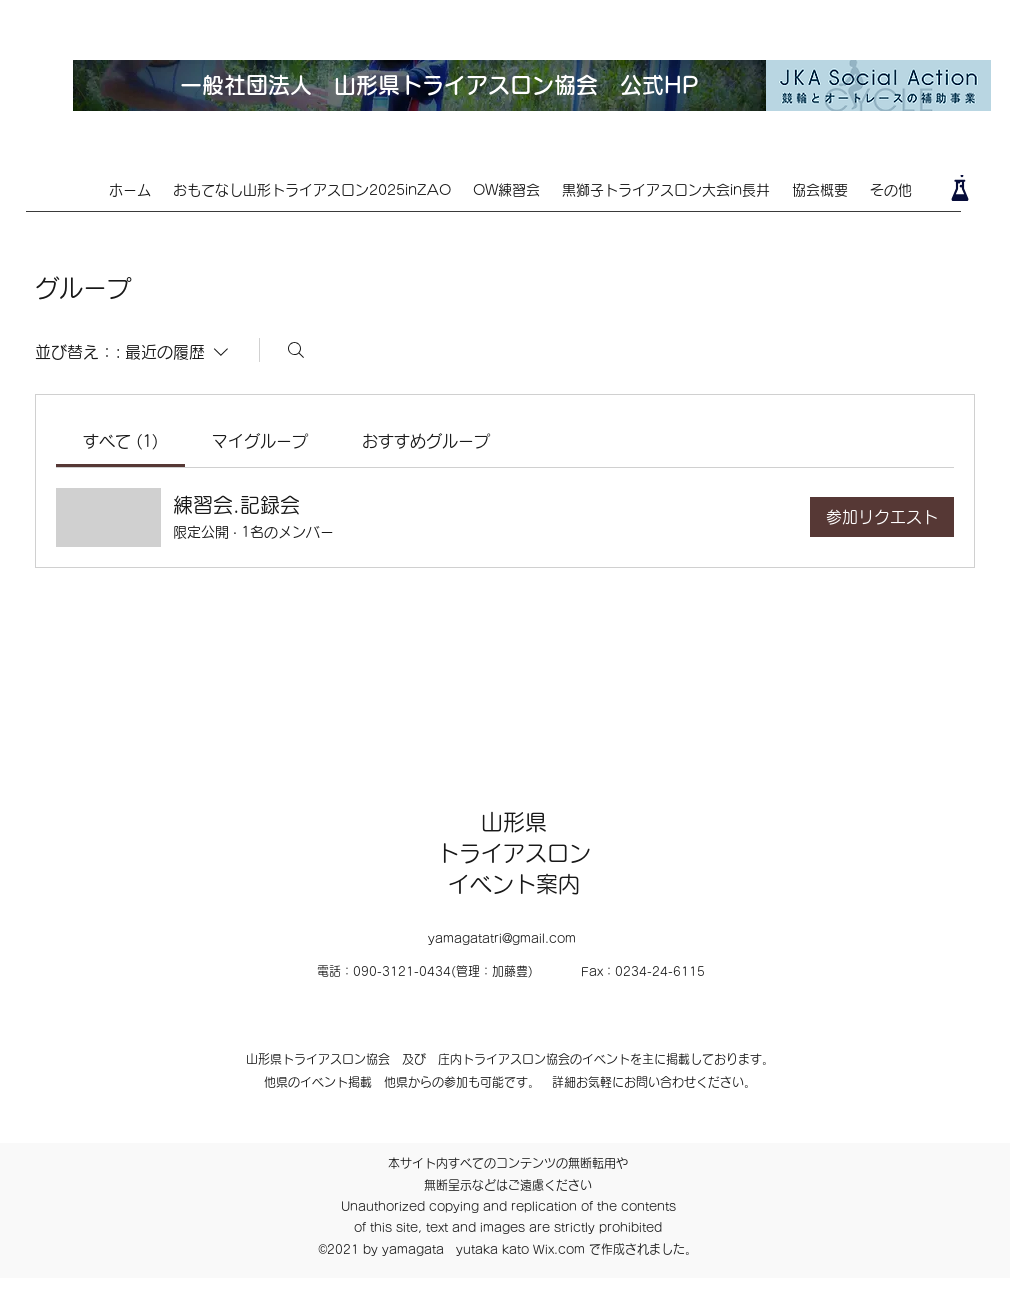 Image resolution: width=1010 pixels, height=1310 pixels. I want to click on [検索], so click(296, 350).